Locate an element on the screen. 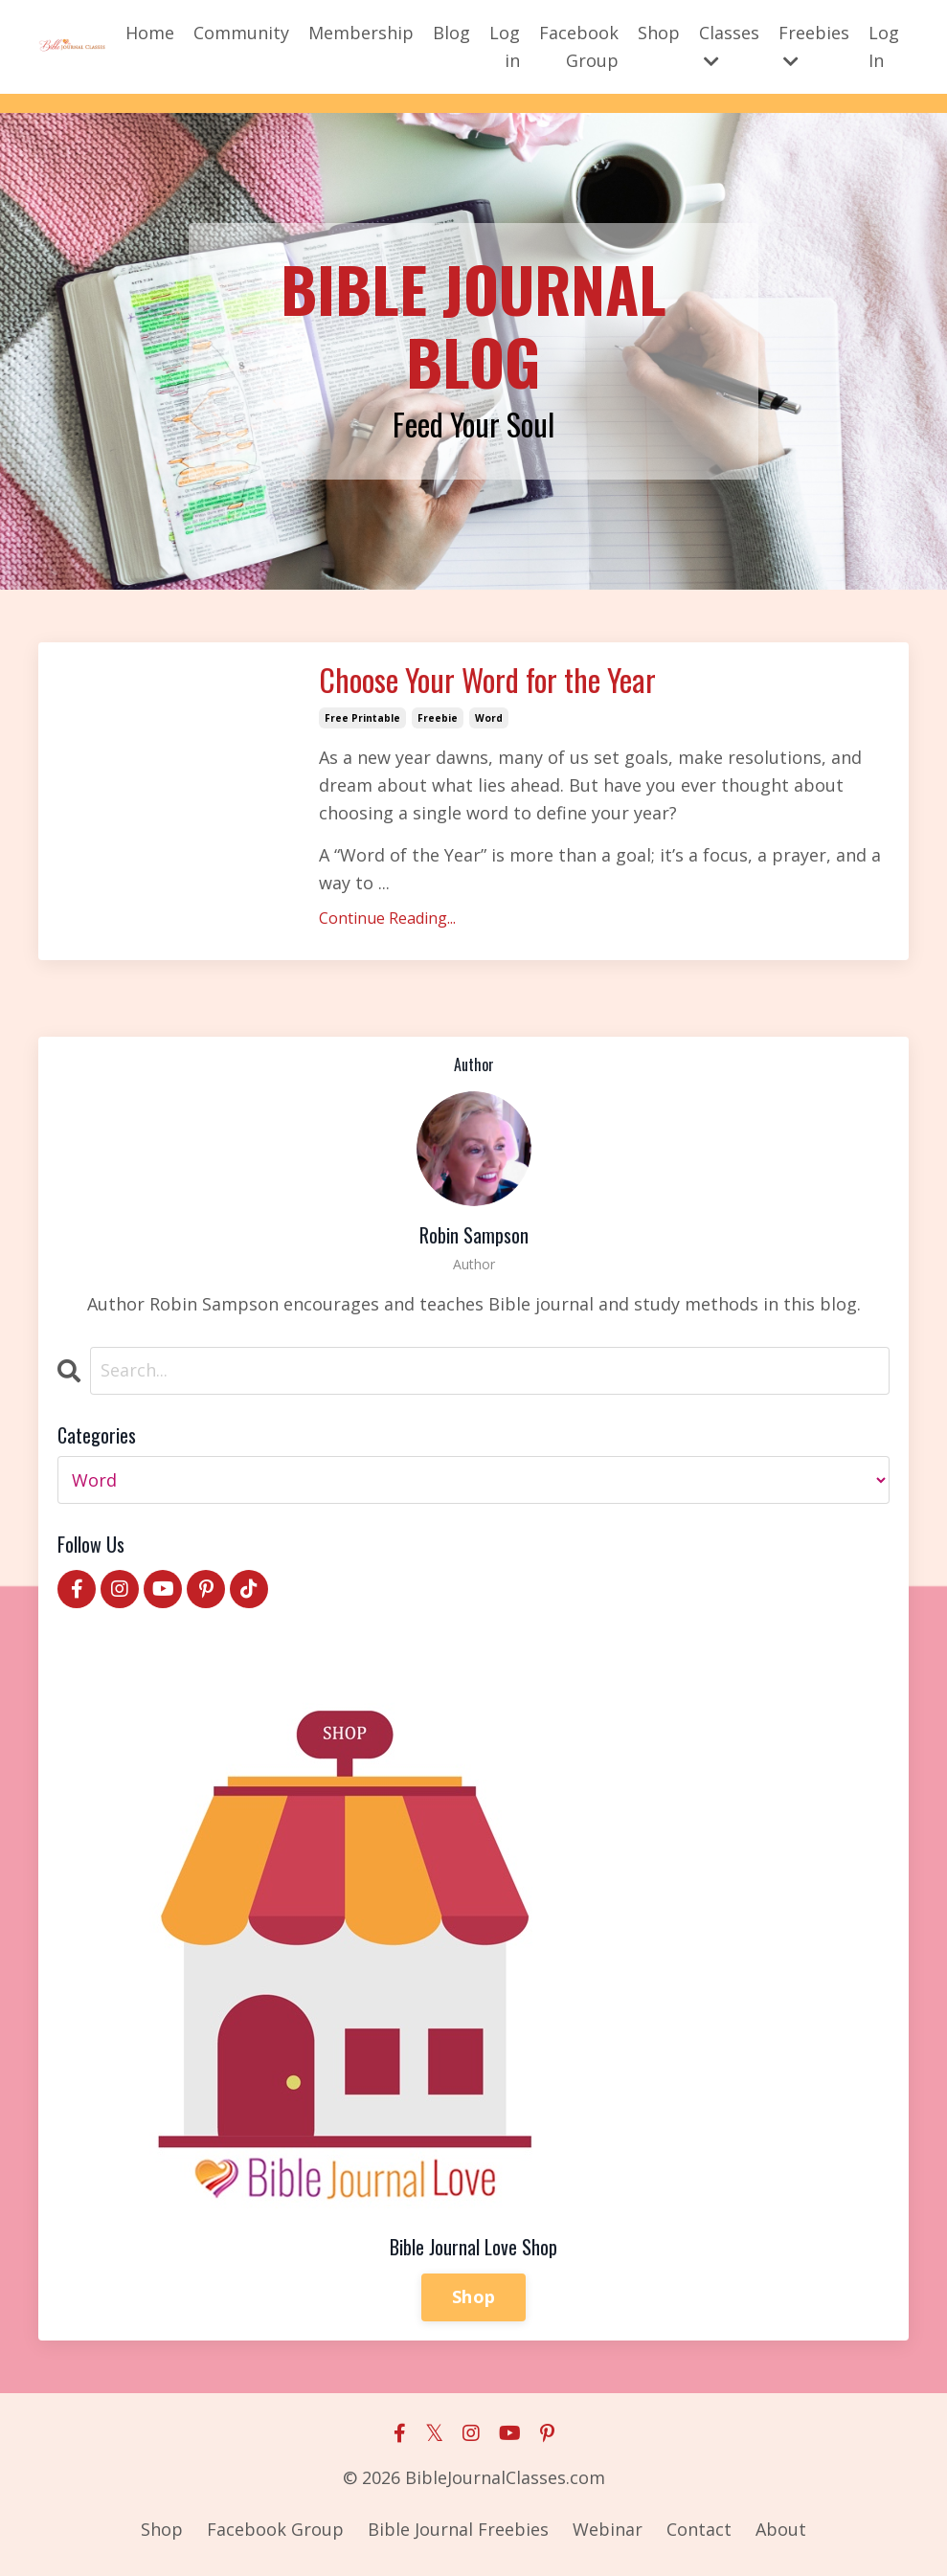  About is located at coordinates (780, 2529).